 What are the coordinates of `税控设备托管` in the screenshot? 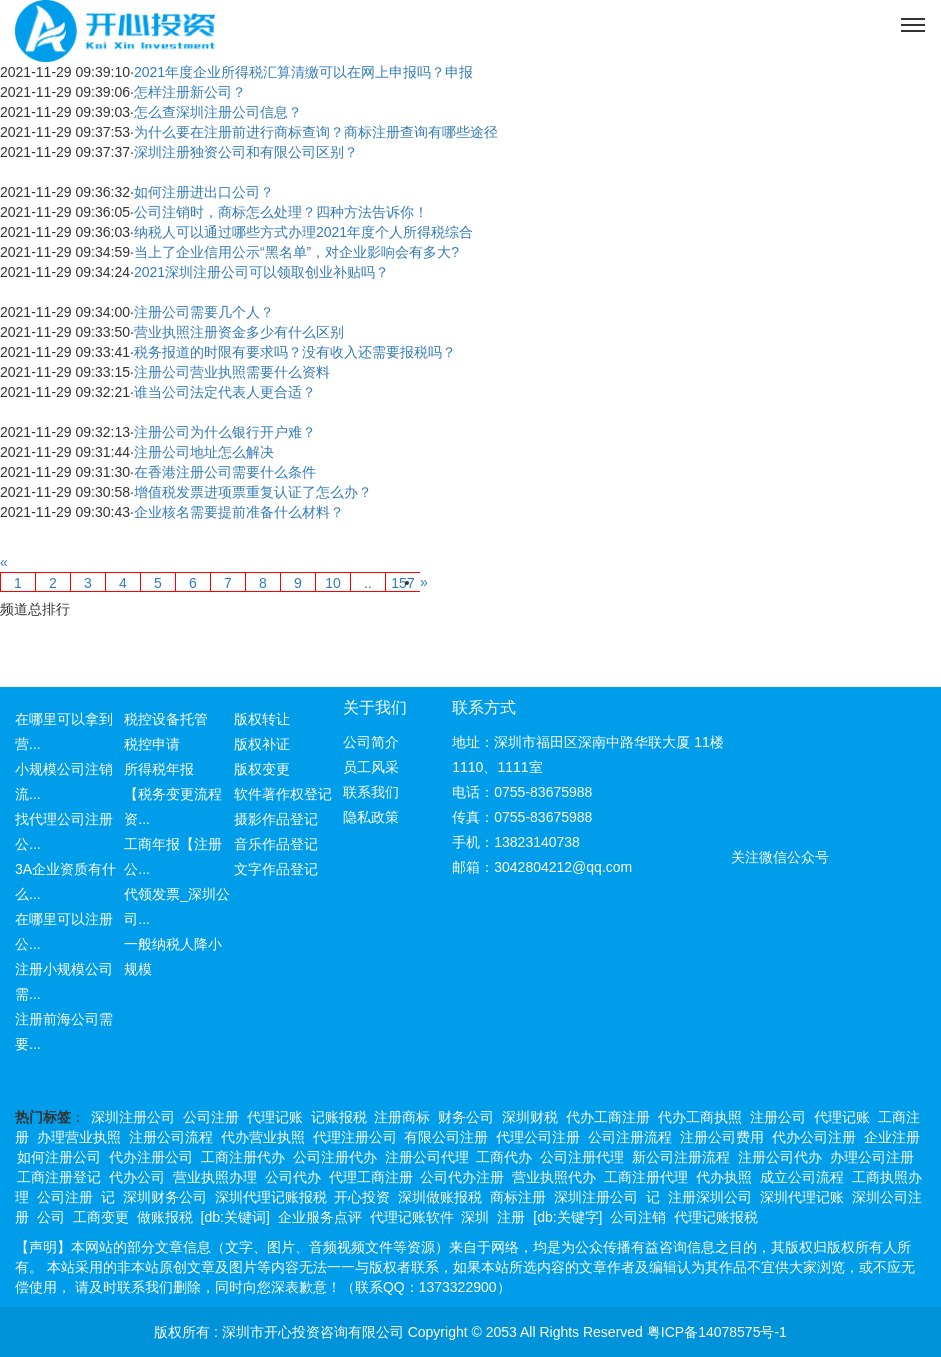 It's located at (166, 719).